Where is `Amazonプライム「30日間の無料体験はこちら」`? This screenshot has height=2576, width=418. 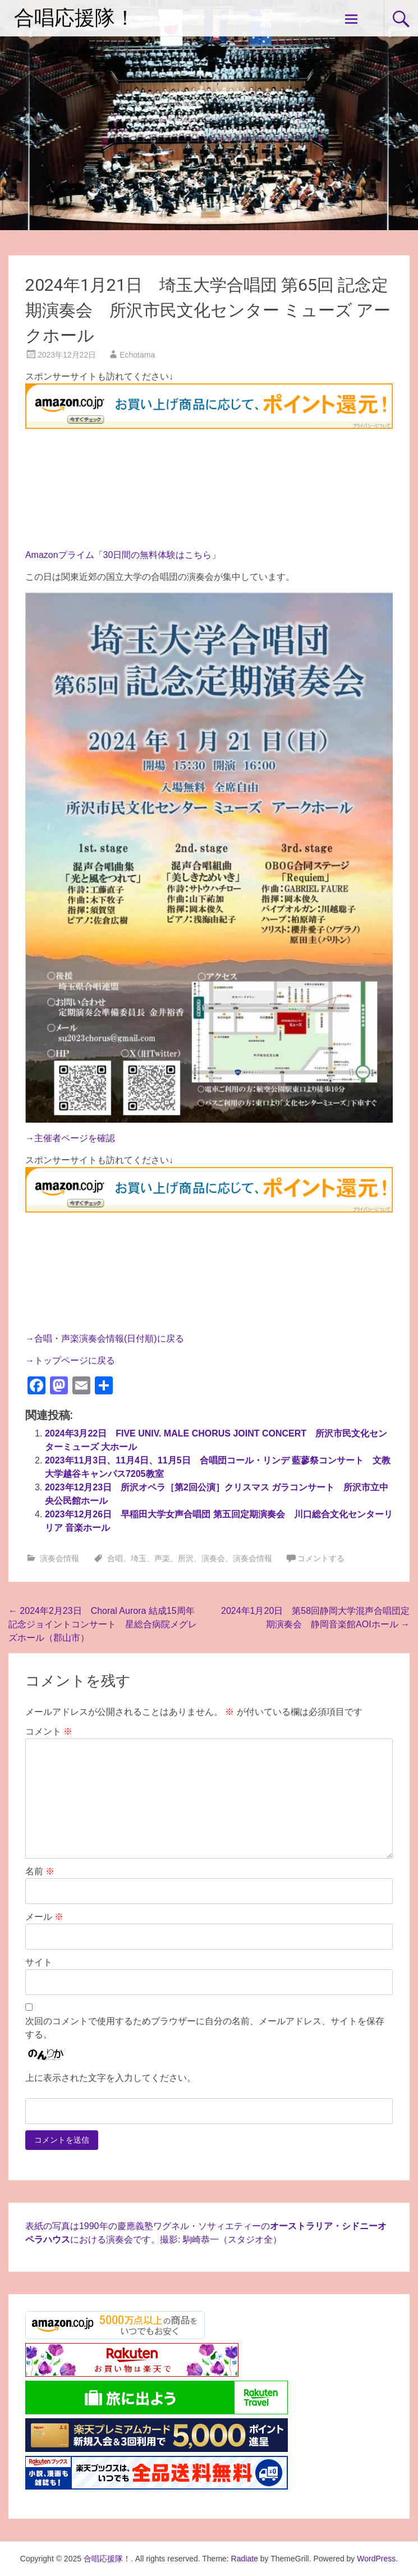 Amazonプライム「30日間の無料体験はこちら」 is located at coordinates (123, 555).